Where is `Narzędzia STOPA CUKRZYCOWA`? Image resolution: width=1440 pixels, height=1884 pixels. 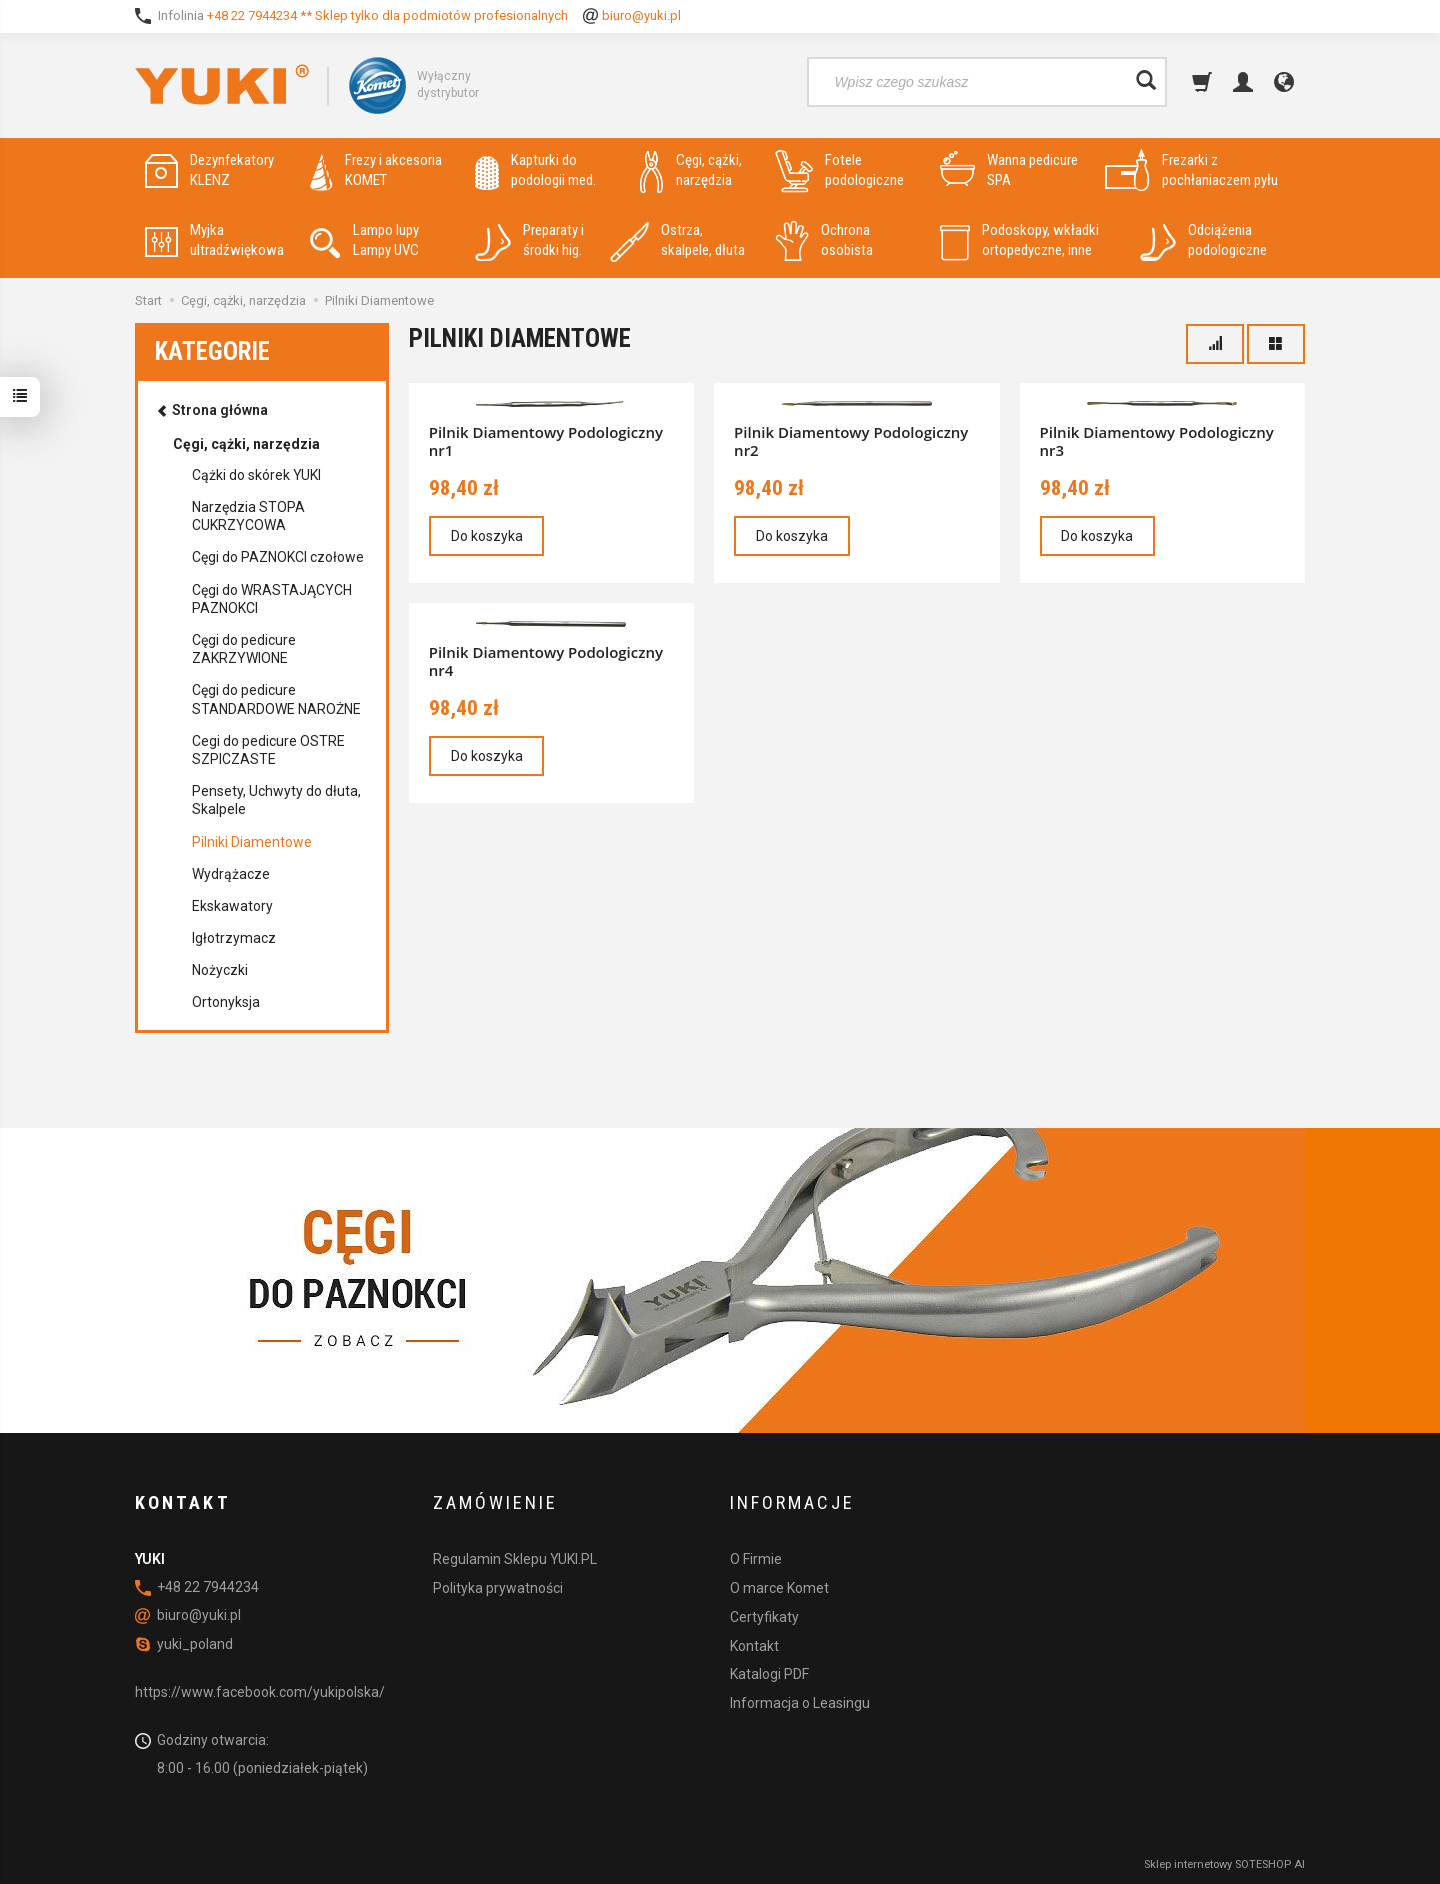 Narzędzia STOPA CUKRZYCOWA is located at coordinates (248, 516).